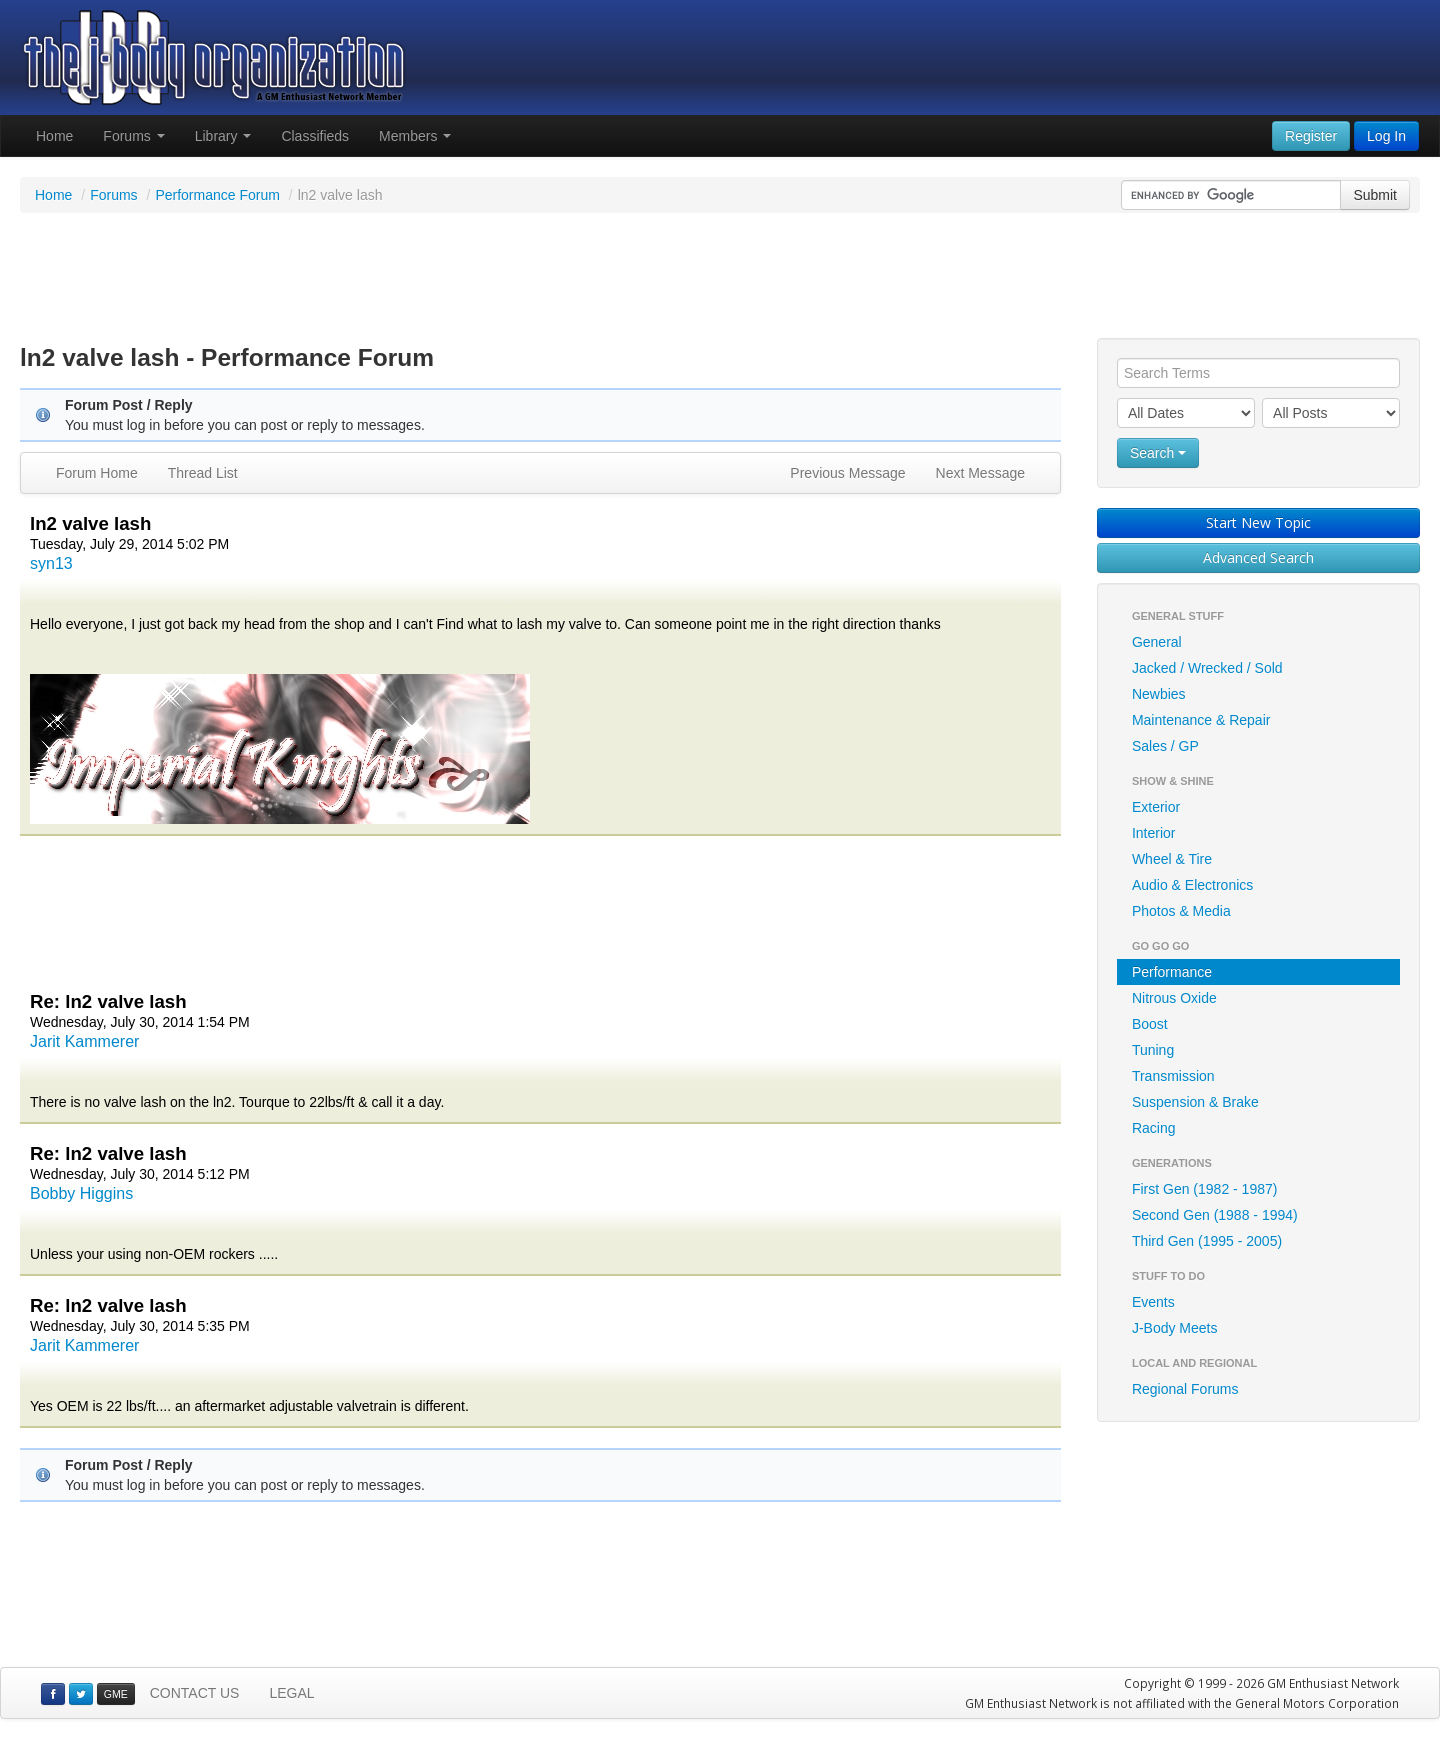  Describe the element at coordinates (1375, 195) in the screenshot. I see `Submit` at that location.